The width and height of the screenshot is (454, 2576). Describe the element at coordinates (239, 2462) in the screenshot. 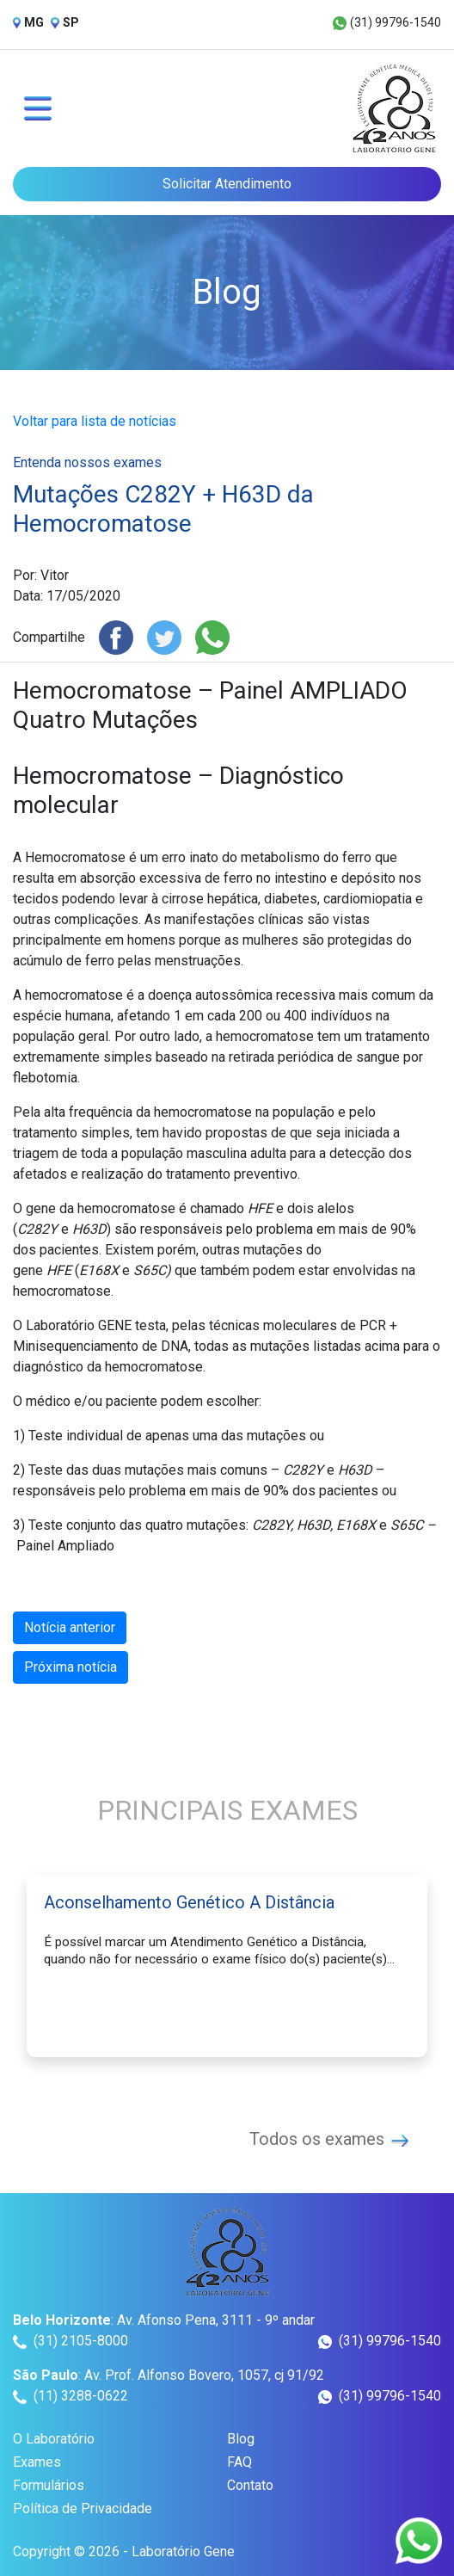

I see `FAQ` at that location.